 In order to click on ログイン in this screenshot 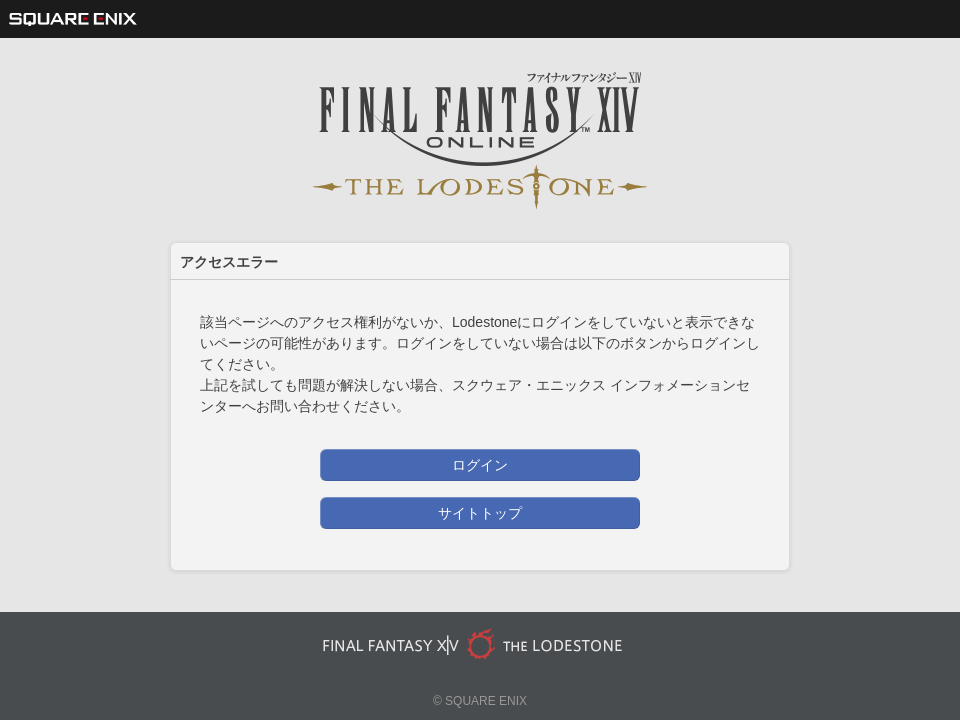, I will do `click(480, 465)`.